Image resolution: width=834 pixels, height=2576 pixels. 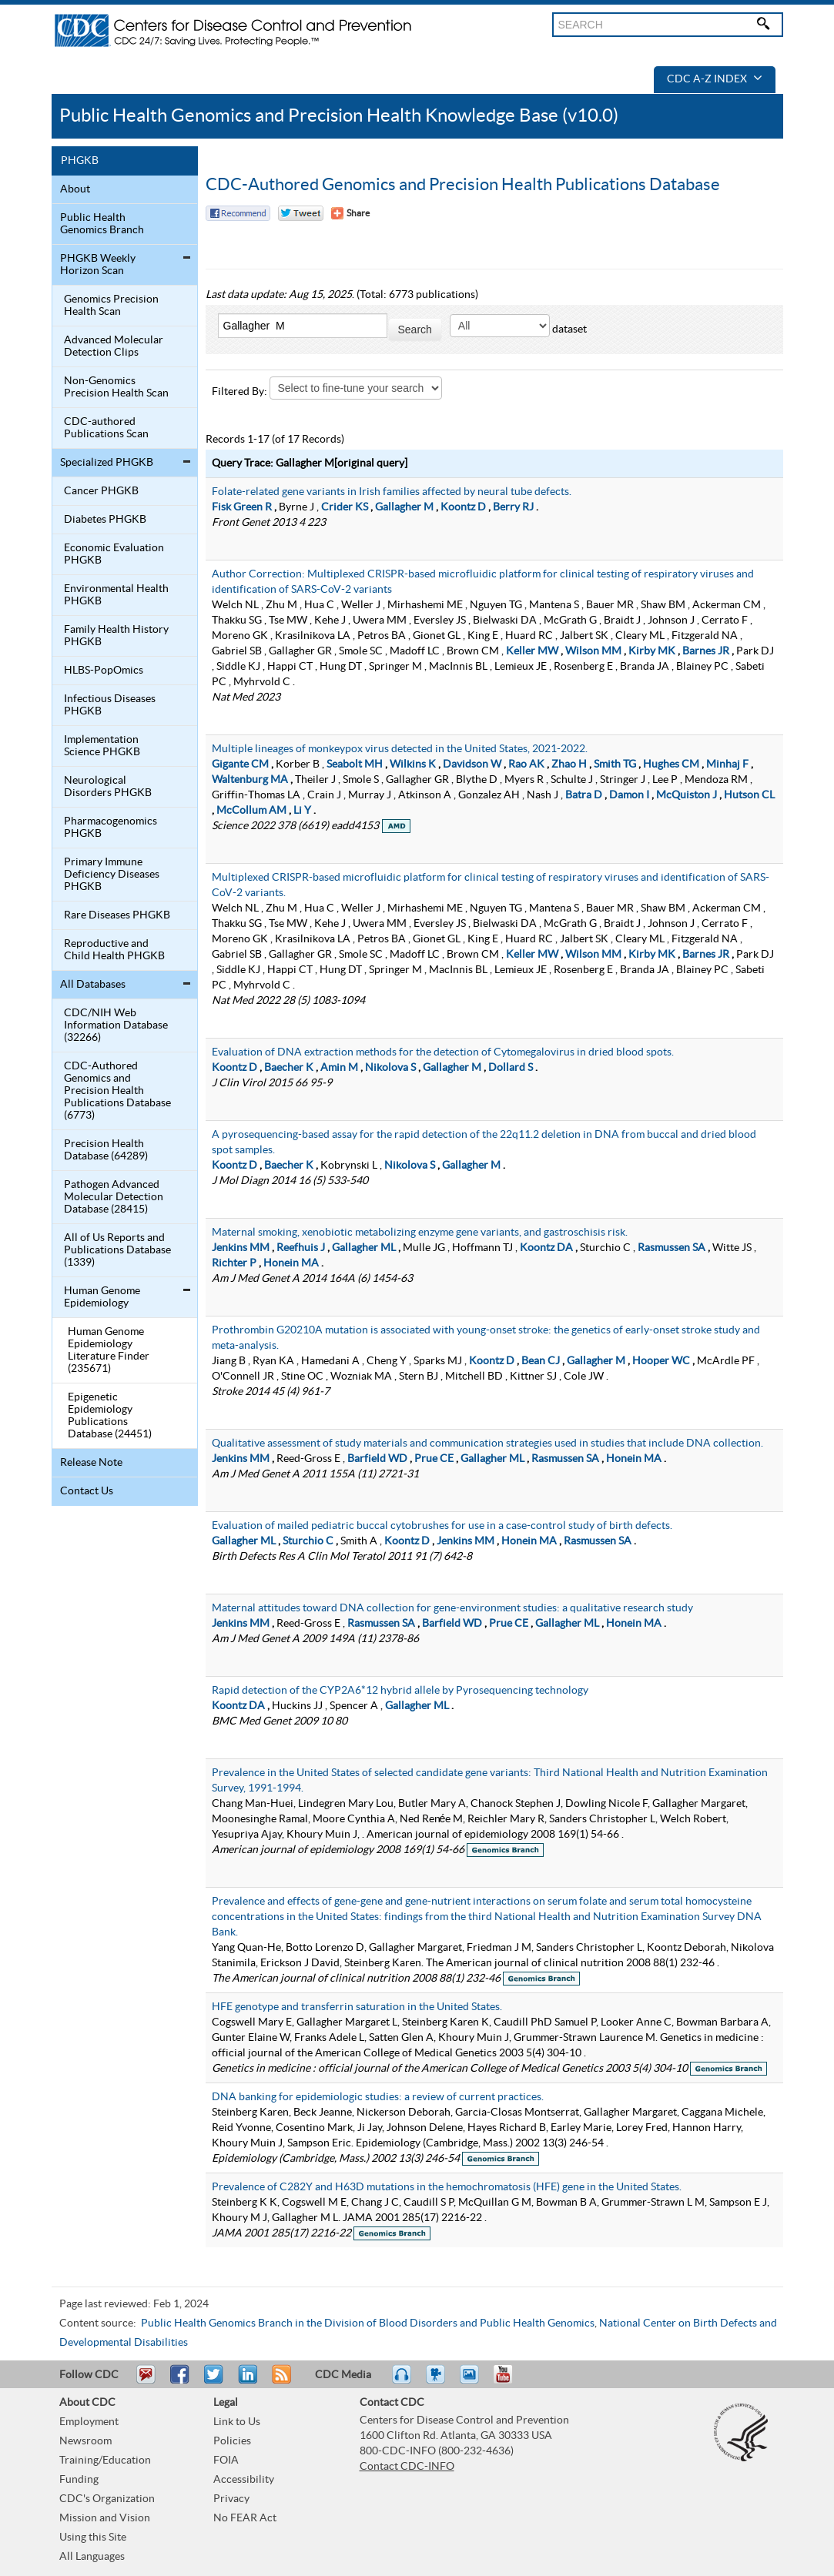 I want to click on Email, so click(x=145, y=2381).